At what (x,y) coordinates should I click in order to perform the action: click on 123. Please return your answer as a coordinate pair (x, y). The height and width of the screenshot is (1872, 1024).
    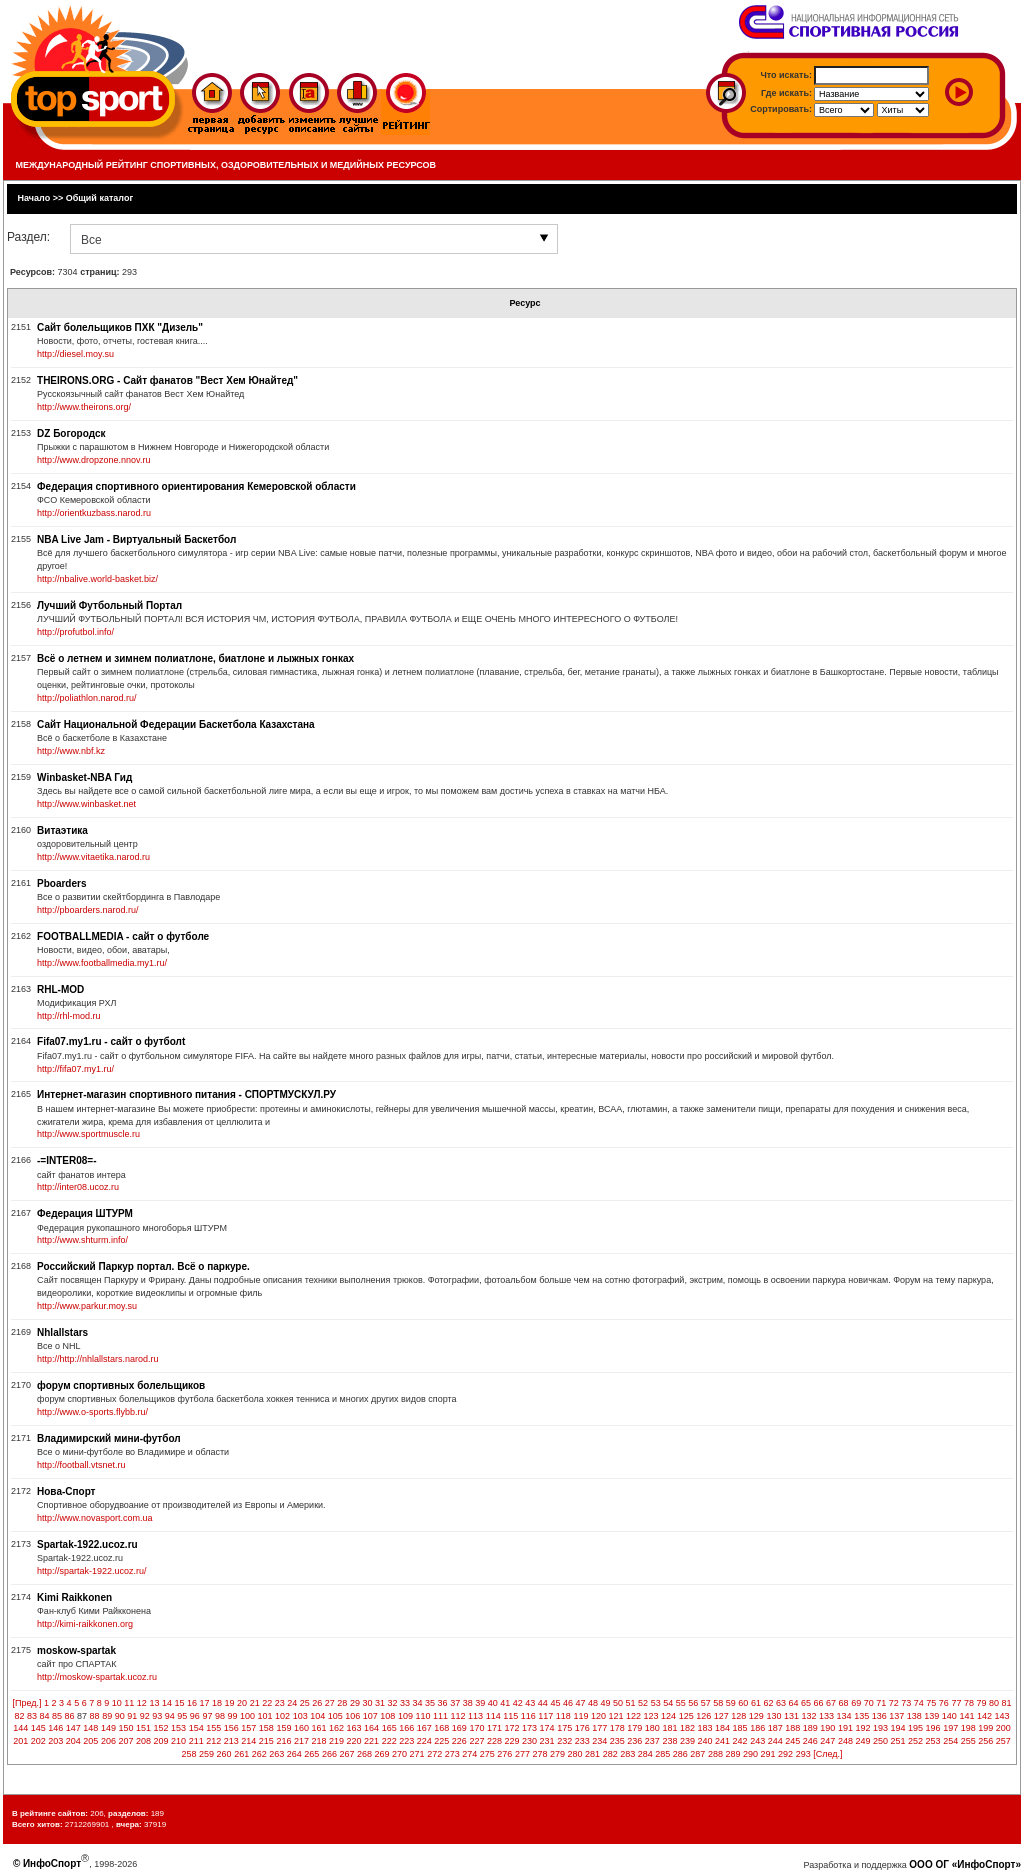
    Looking at the image, I should click on (651, 1716).